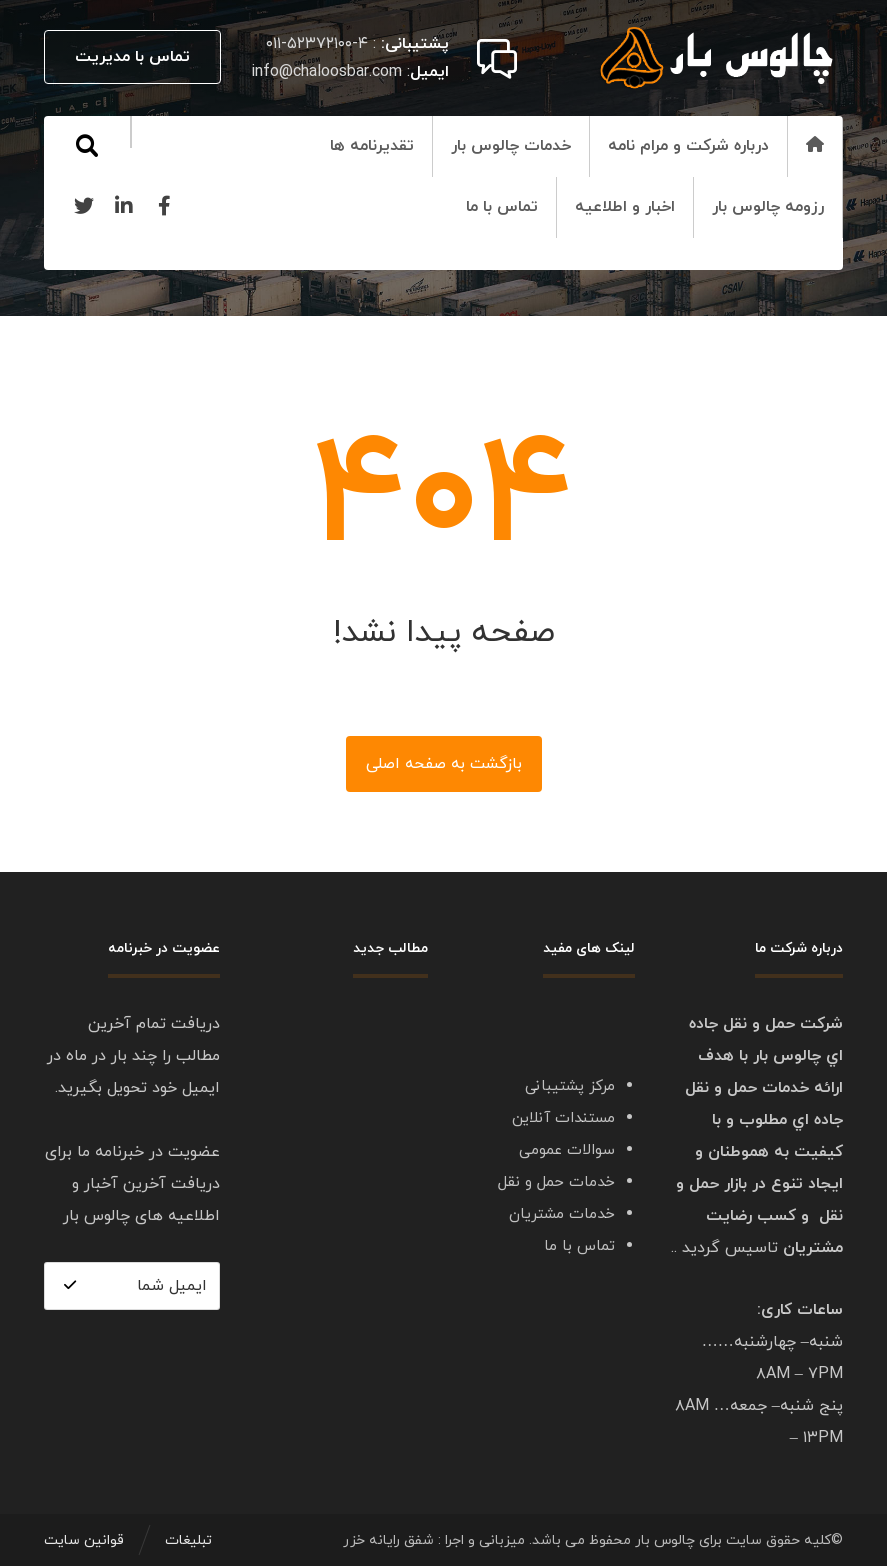  Describe the element at coordinates (570, 1086) in the screenshot. I see `مرکز پشتیبانی` at that location.